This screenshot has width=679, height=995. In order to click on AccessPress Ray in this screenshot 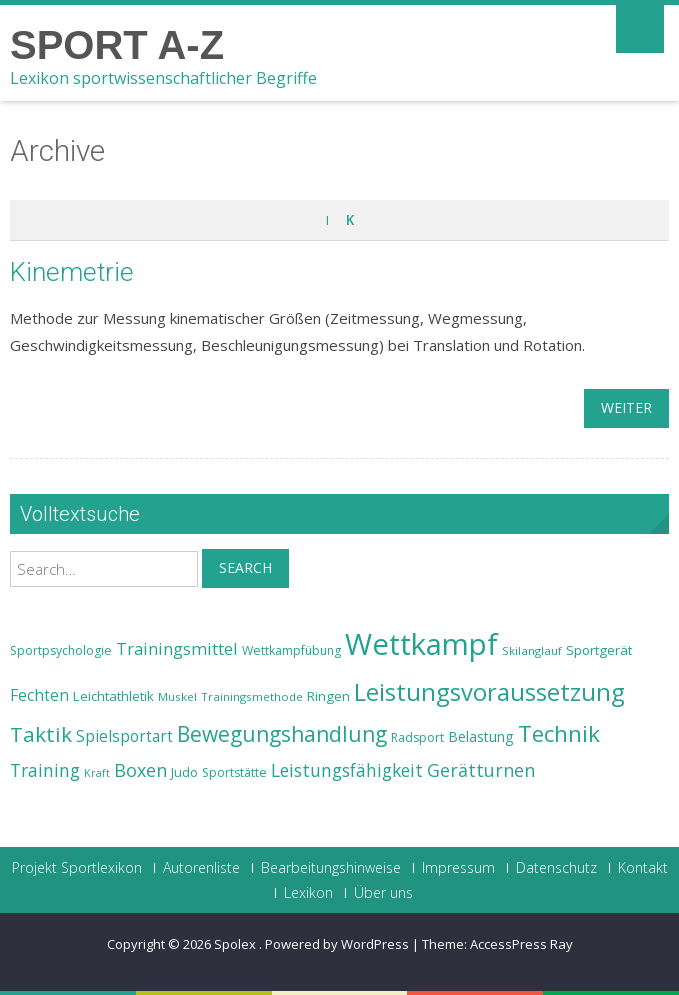, I will do `click(521, 944)`.